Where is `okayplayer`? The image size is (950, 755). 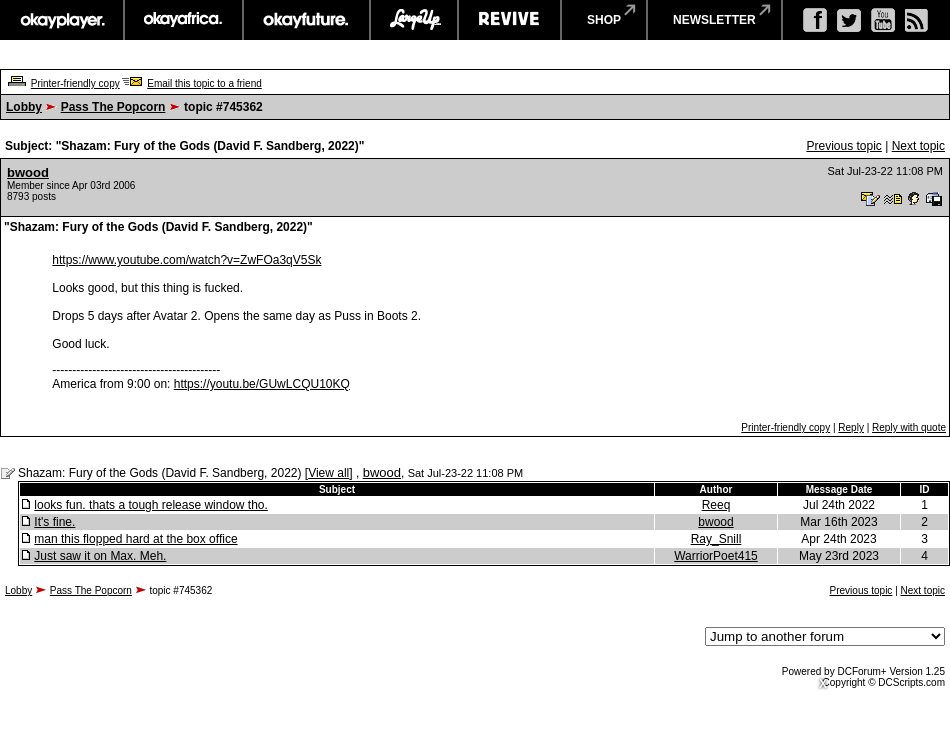 okayplayer is located at coordinates (61, 20).